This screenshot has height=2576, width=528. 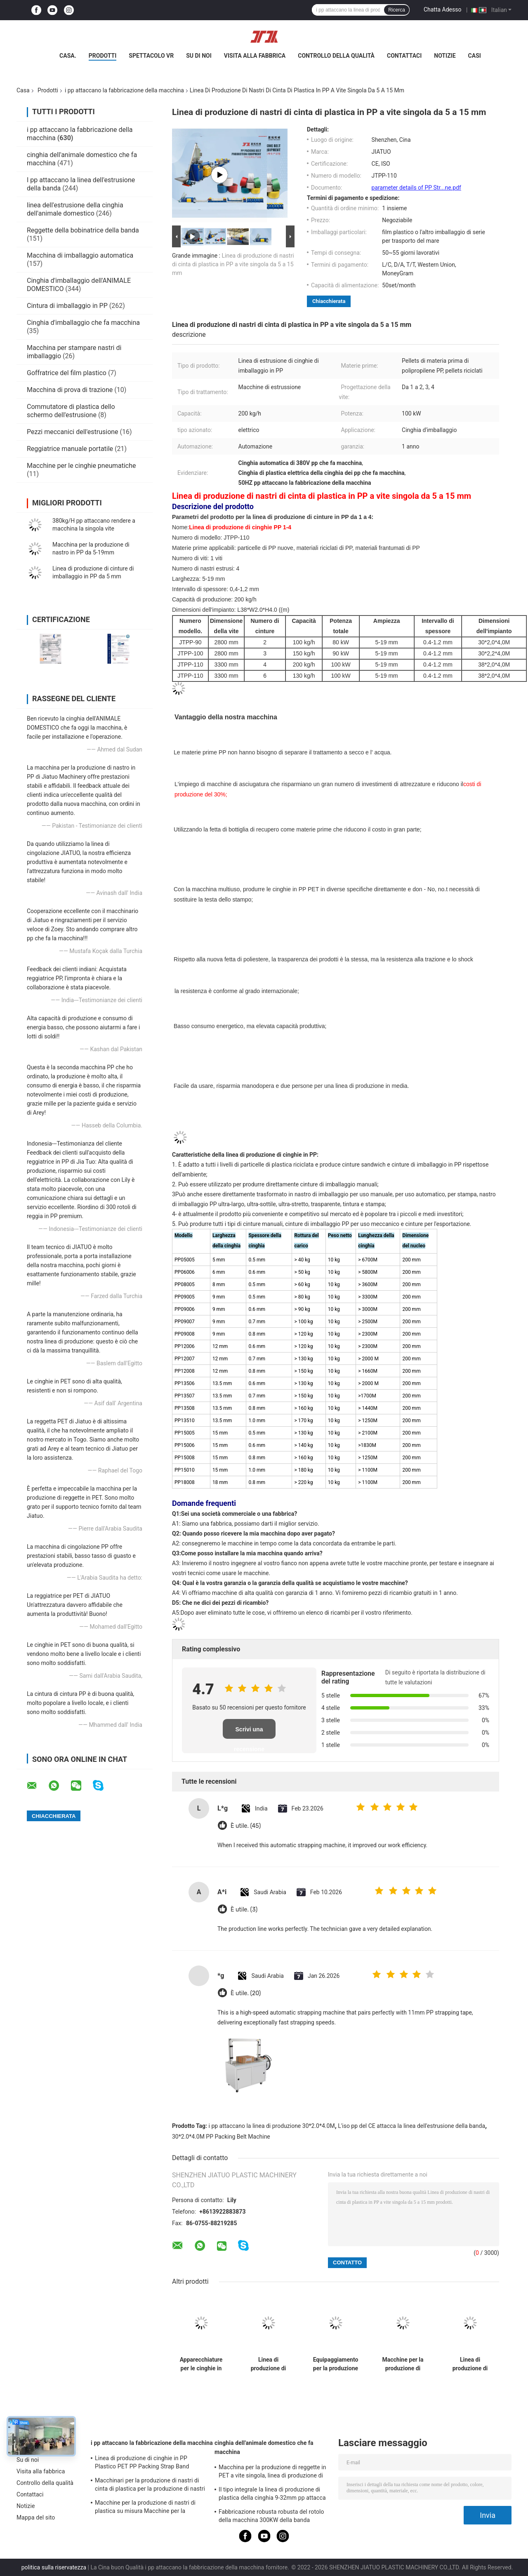 I want to click on i pp attaccano la fabbricazione della macchina, so click(x=124, y=90).